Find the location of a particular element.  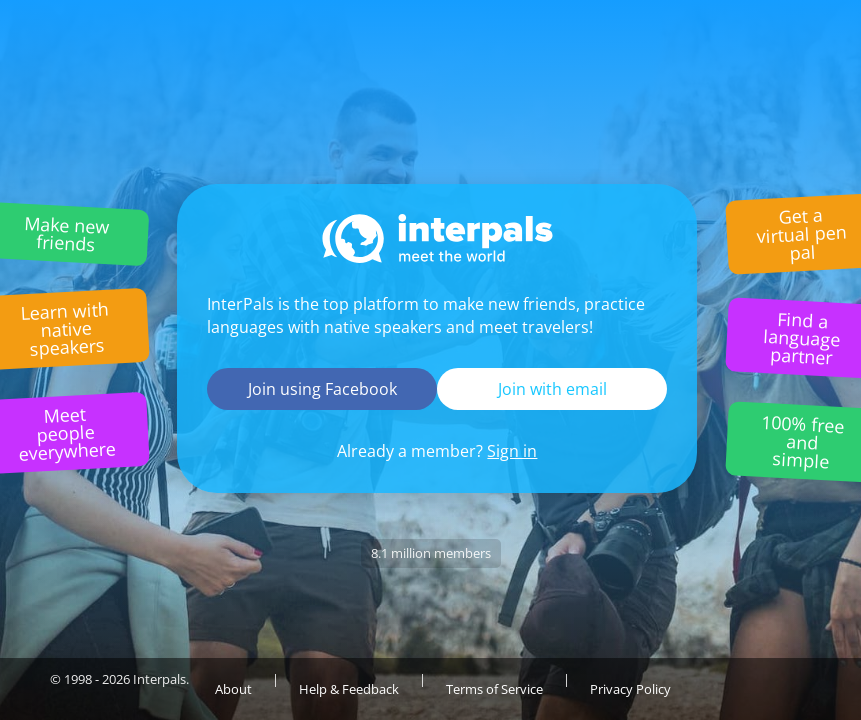

Privacy Policy is located at coordinates (630, 689).